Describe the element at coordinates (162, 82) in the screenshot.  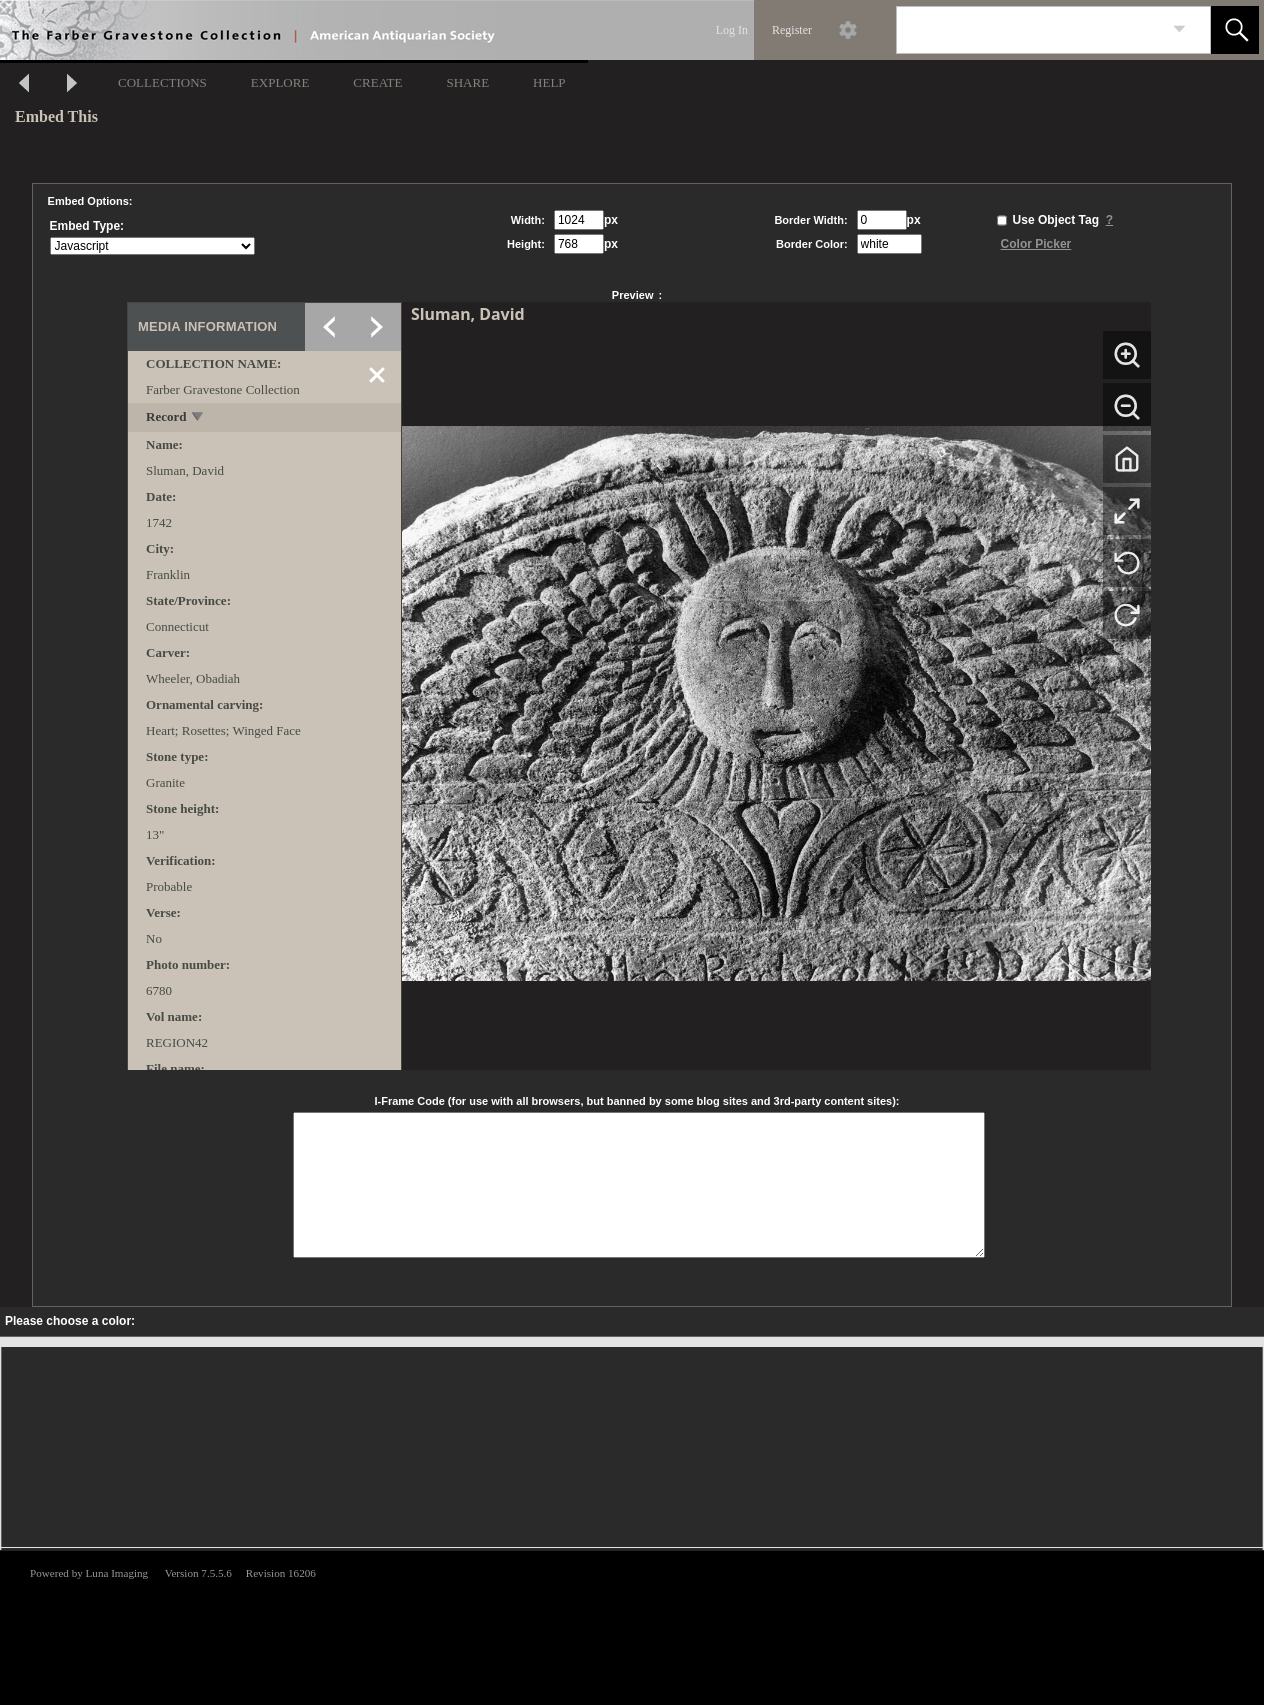
I see `COLLECTIONS` at that location.